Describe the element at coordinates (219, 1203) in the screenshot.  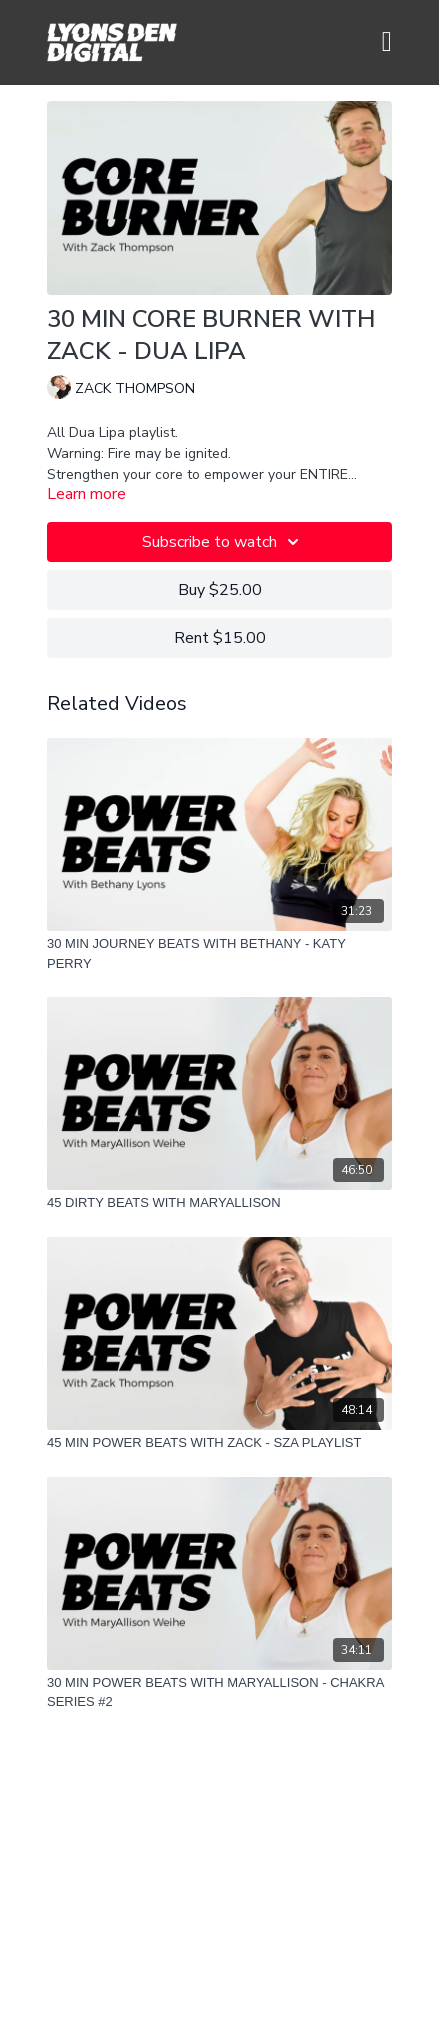
I see `[45 DIRTY BEATS WITH MARYALLISON]` at that location.